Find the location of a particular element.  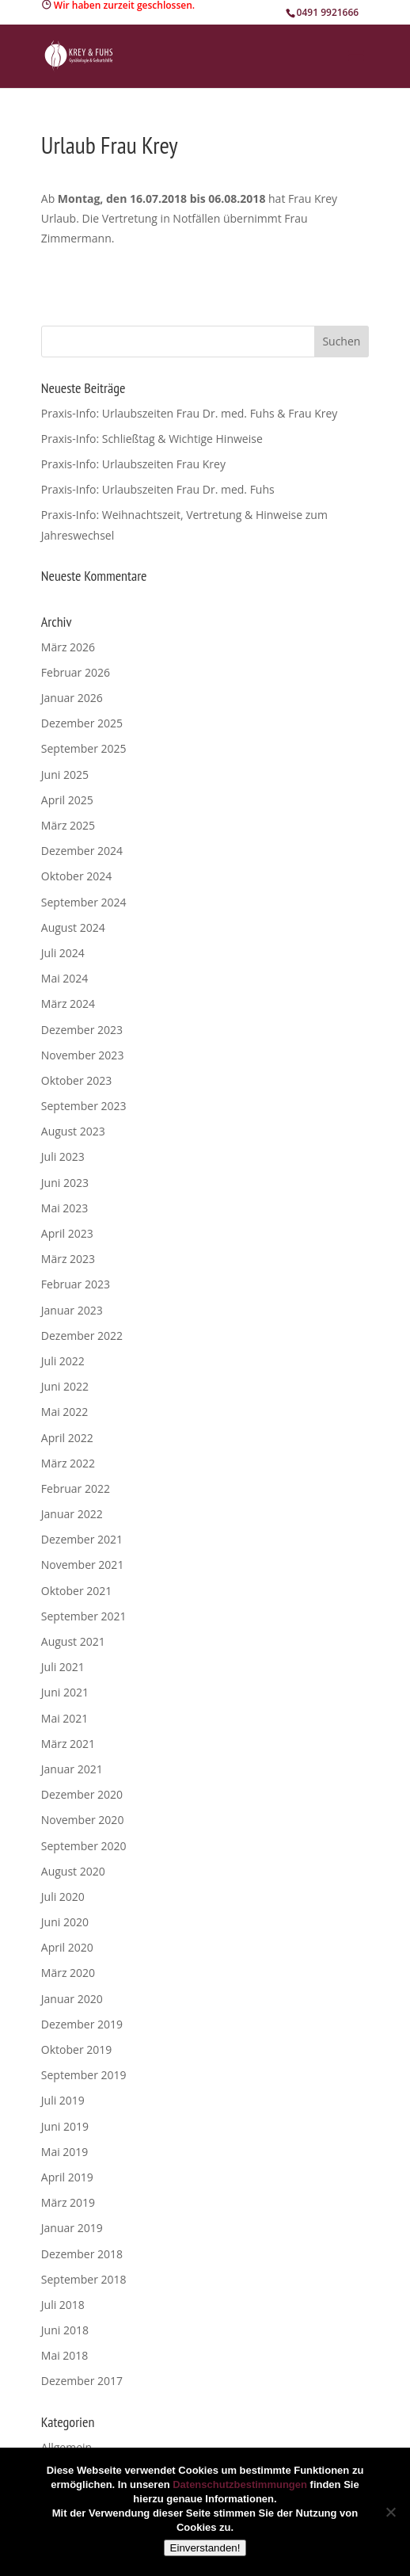

November 2021 is located at coordinates (82, 1564).